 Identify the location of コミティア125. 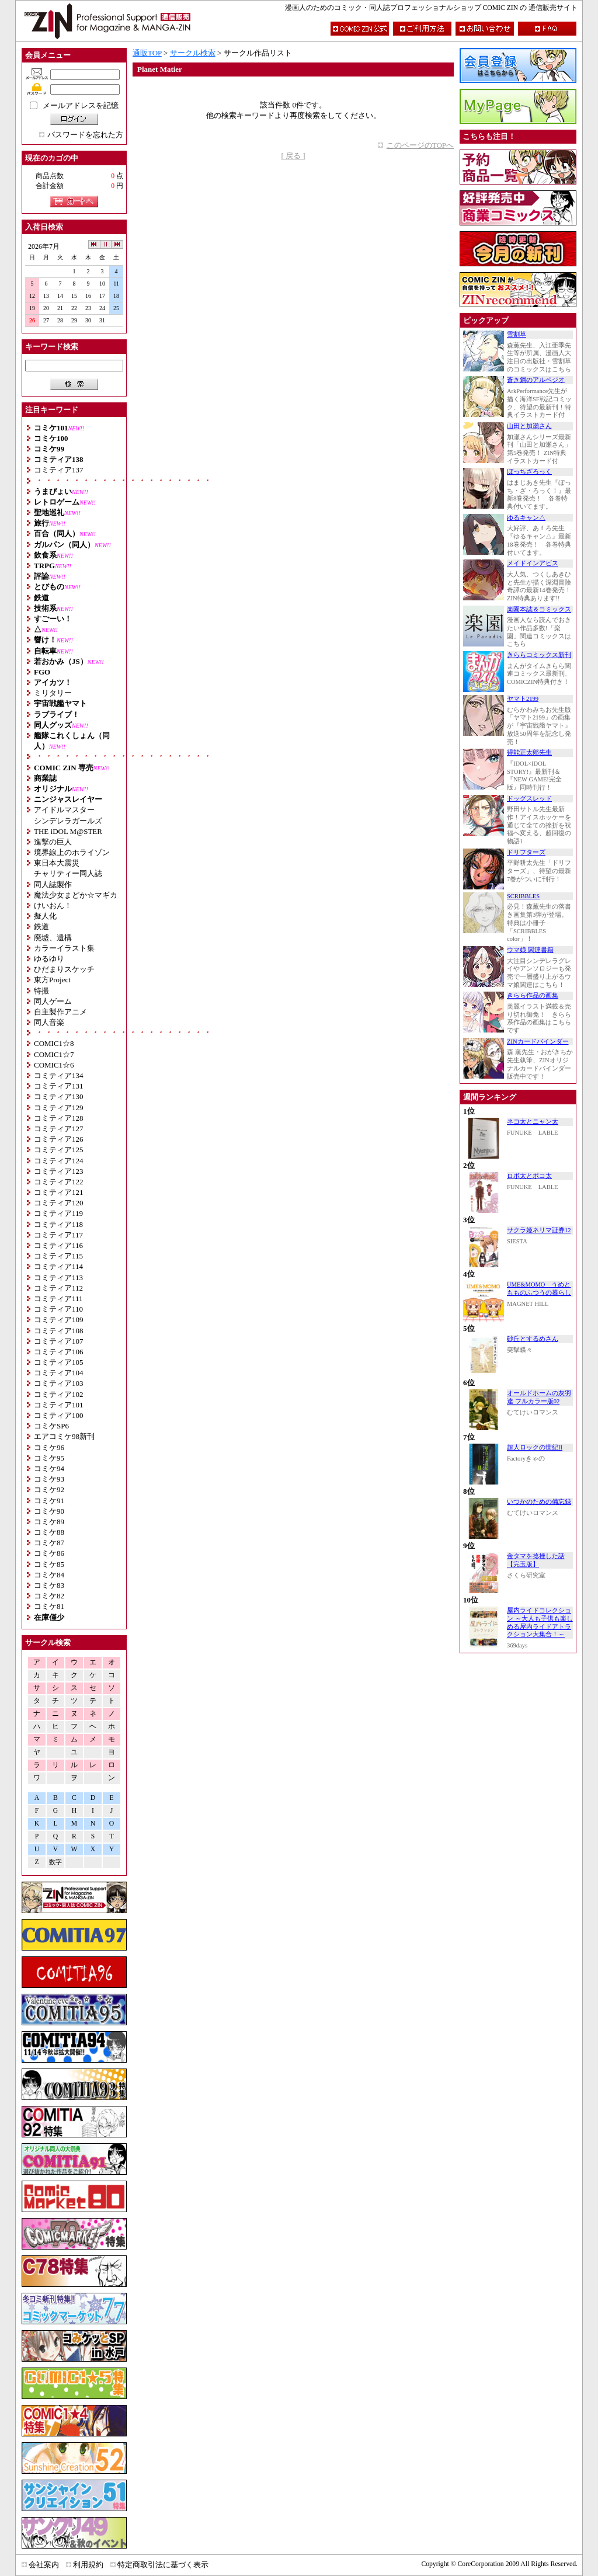
(59, 1149).